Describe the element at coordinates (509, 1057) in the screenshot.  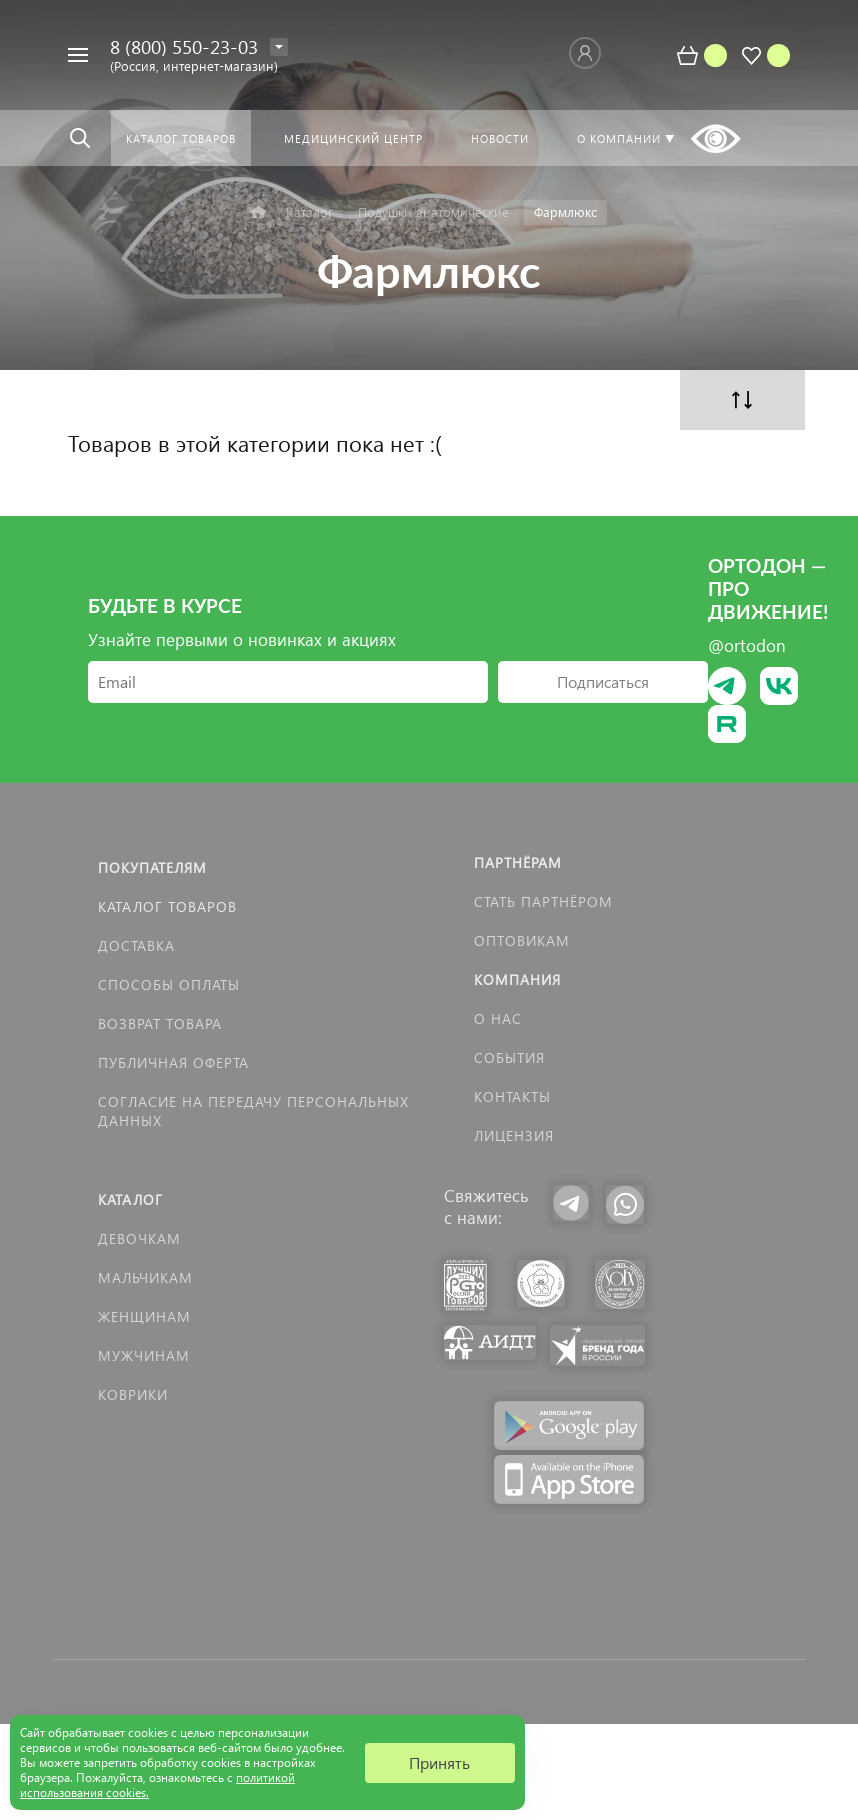
I see `События` at that location.